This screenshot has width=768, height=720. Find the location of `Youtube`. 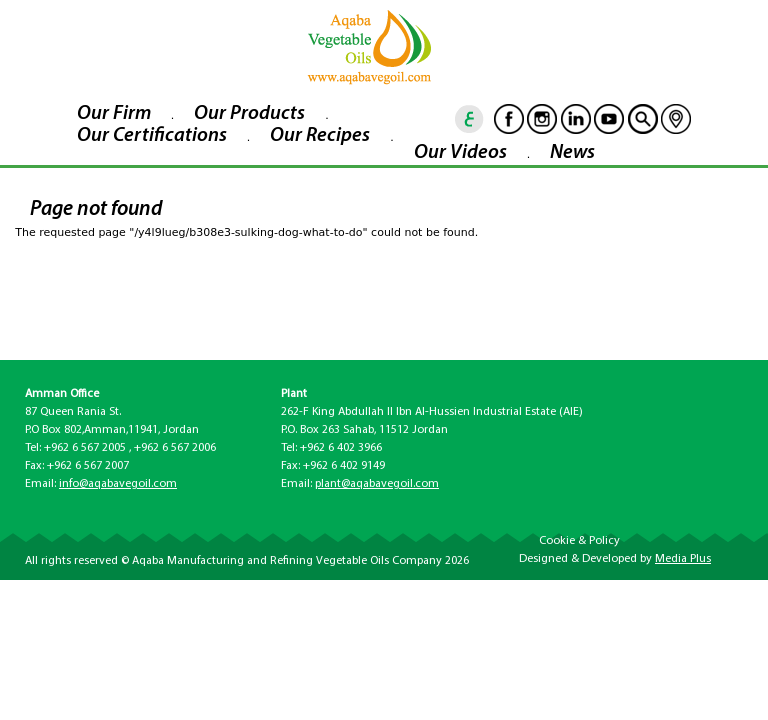

Youtube is located at coordinates (609, 119).